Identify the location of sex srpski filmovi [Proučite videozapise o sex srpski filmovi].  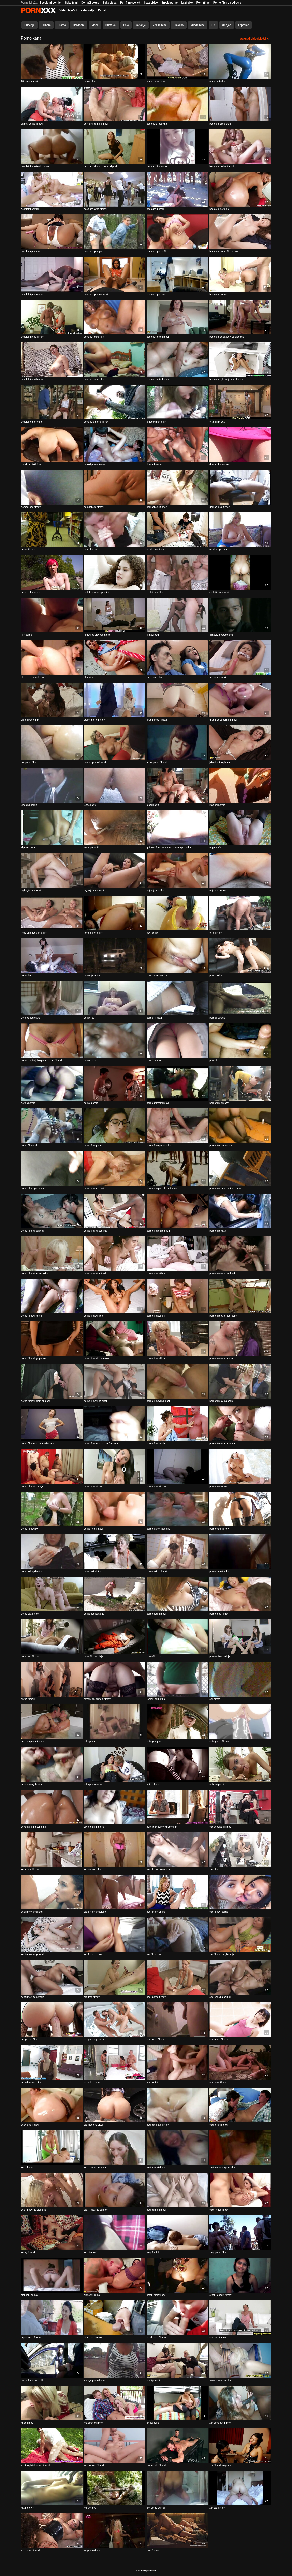
(218, 2039).